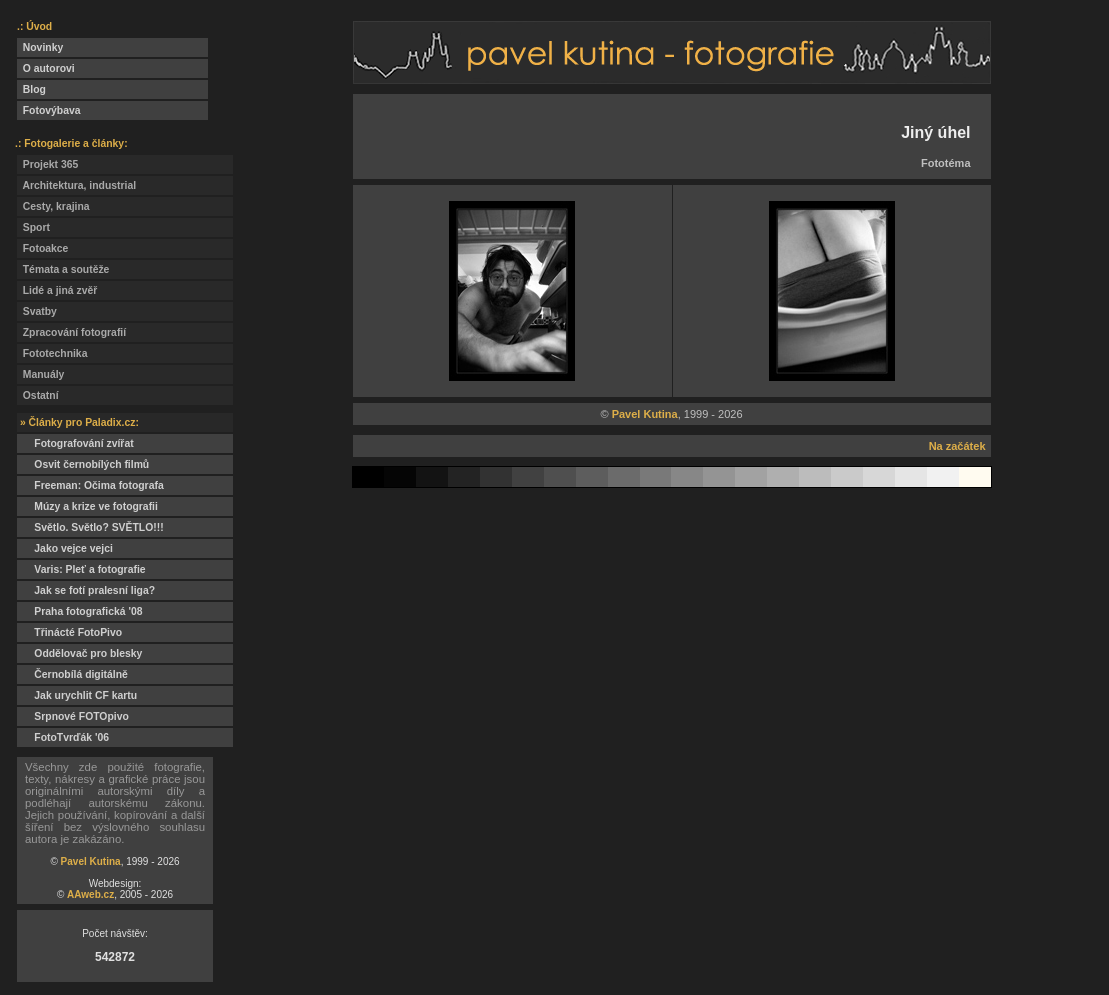 The height and width of the screenshot is (995, 1109). What do you see at coordinates (72, 674) in the screenshot?
I see `Černobílá digitálně` at bounding box center [72, 674].